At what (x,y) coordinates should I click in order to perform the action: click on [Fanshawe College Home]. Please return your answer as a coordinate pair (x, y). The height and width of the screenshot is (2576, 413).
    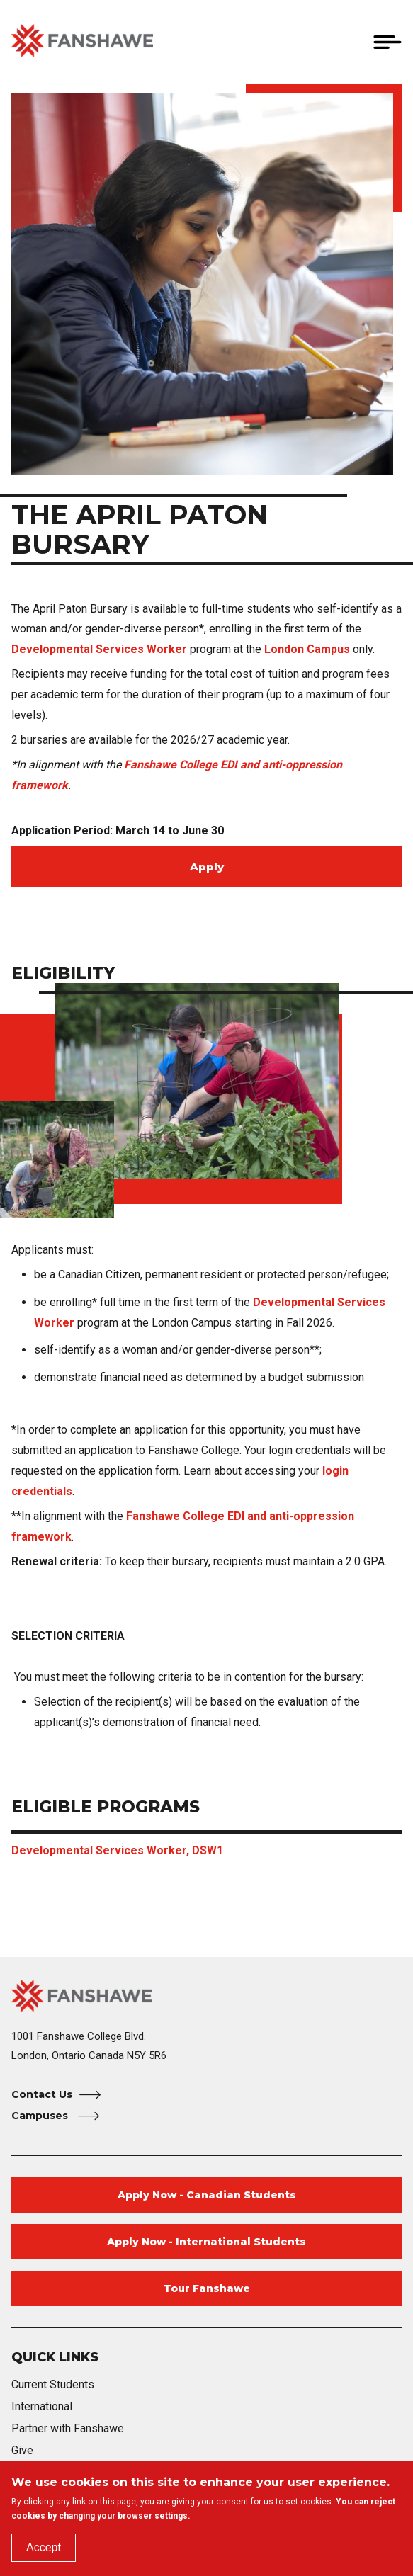
    Looking at the image, I should click on (206, 1996).